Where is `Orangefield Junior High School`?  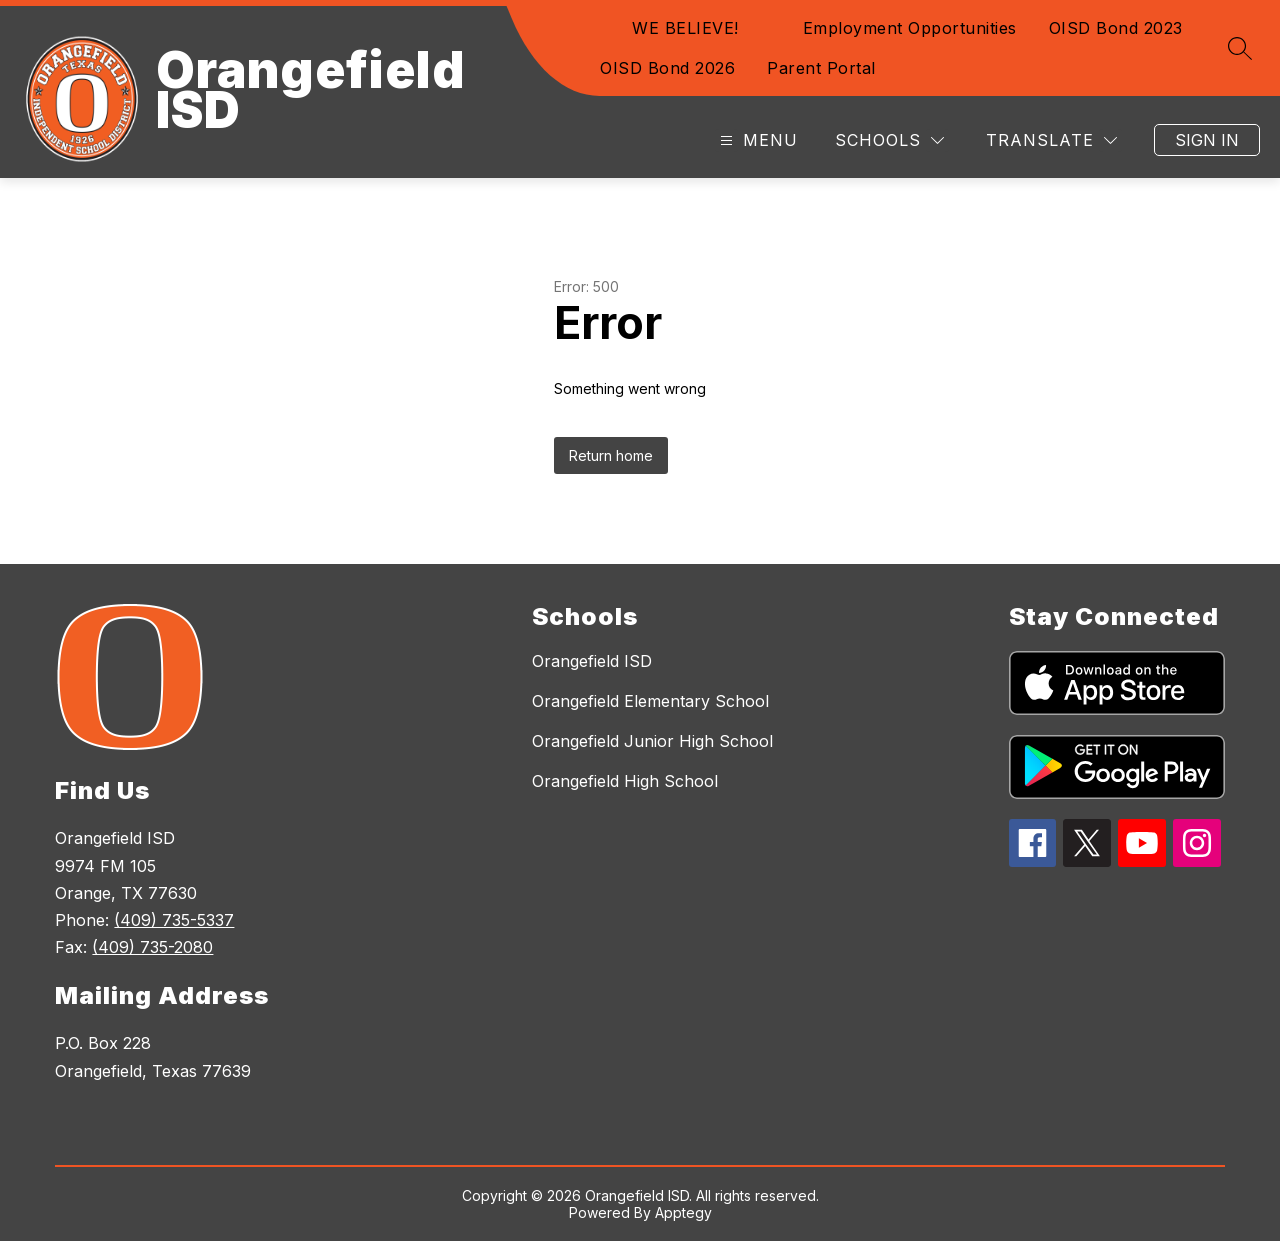 Orangefield Junior High School is located at coordinates (652, 741).